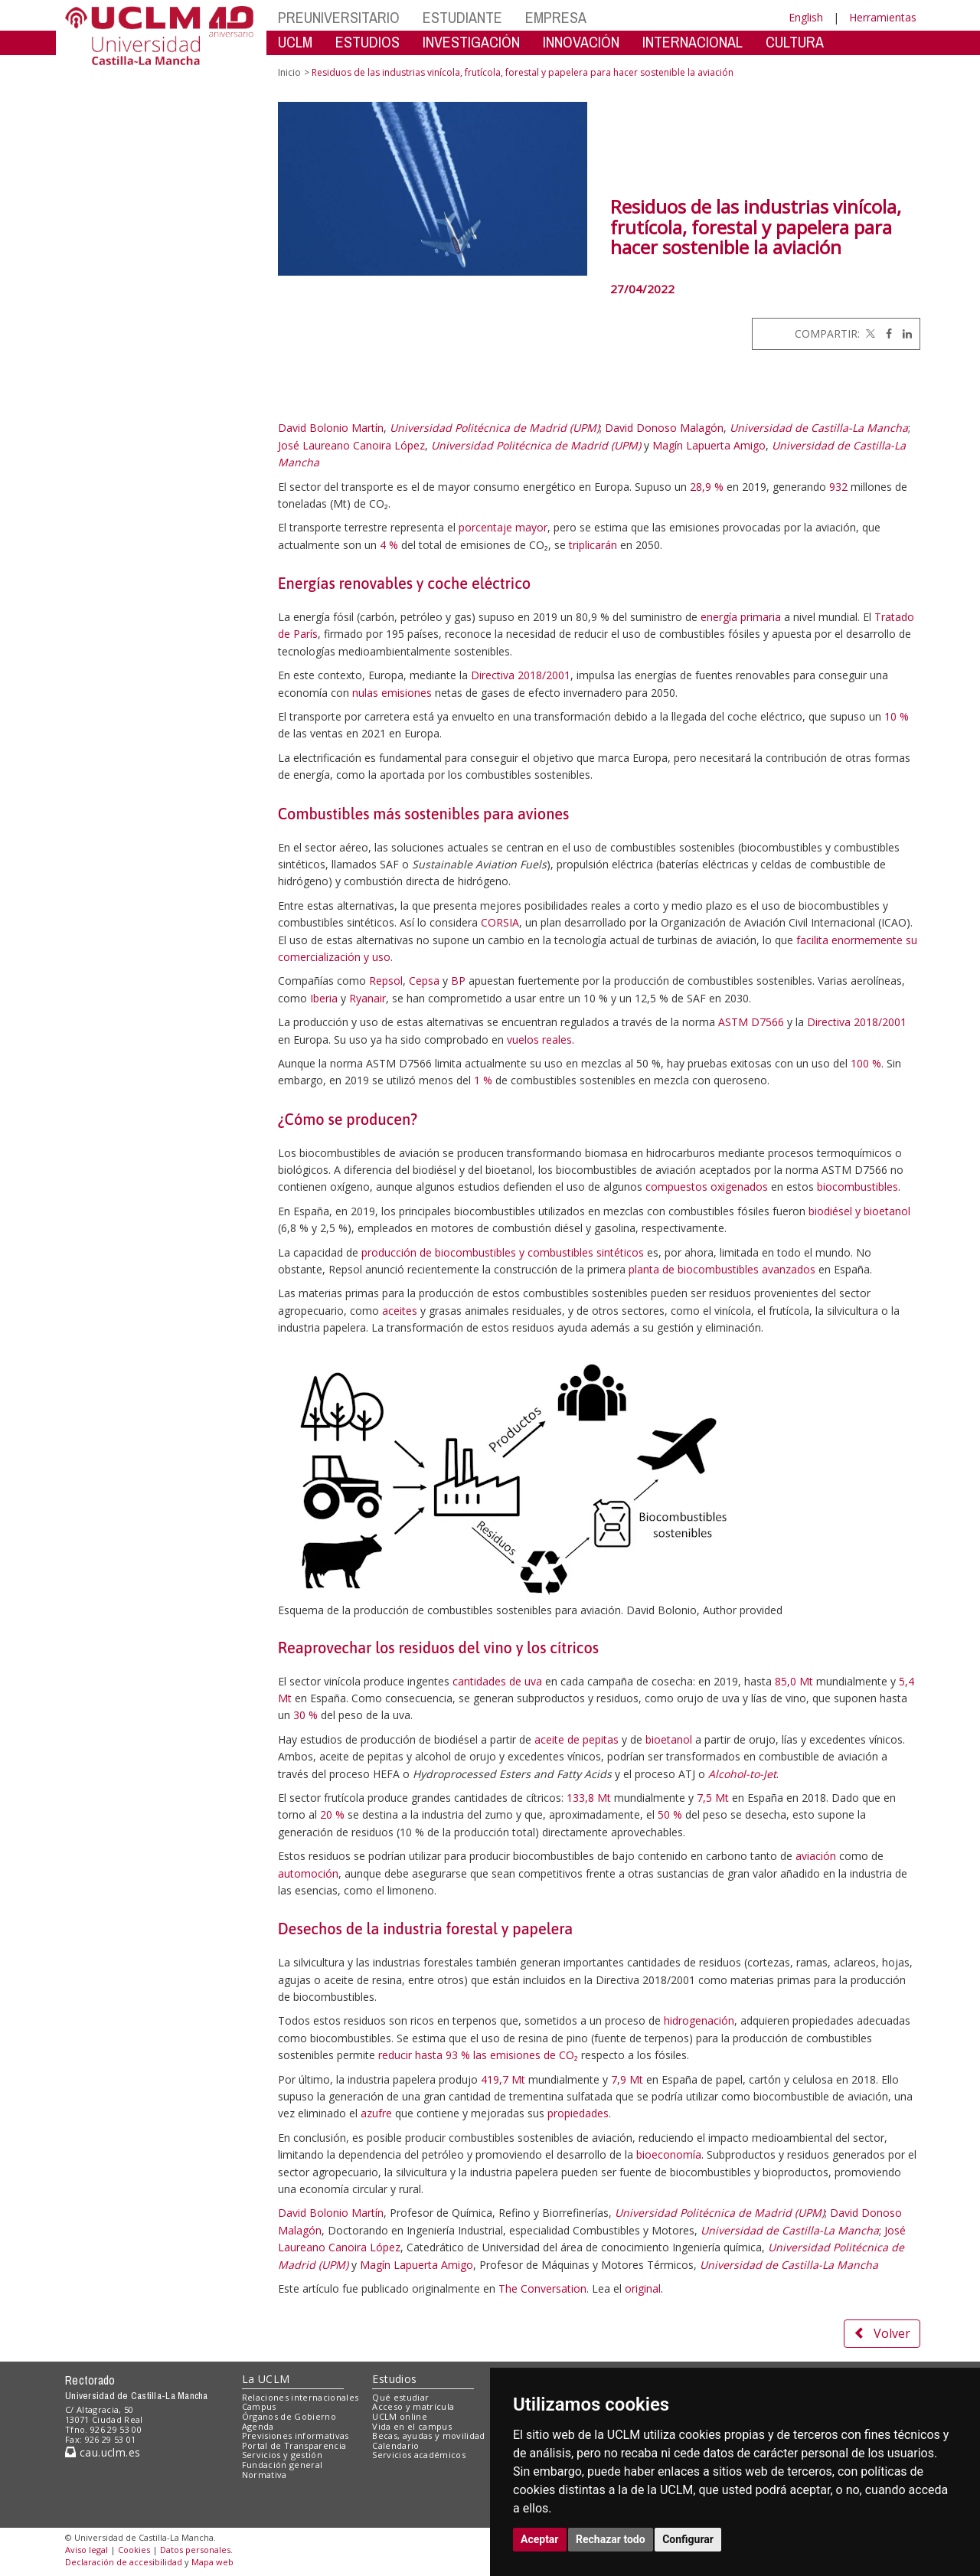  I want to click on ASTM D7566, so click(751, 1022).